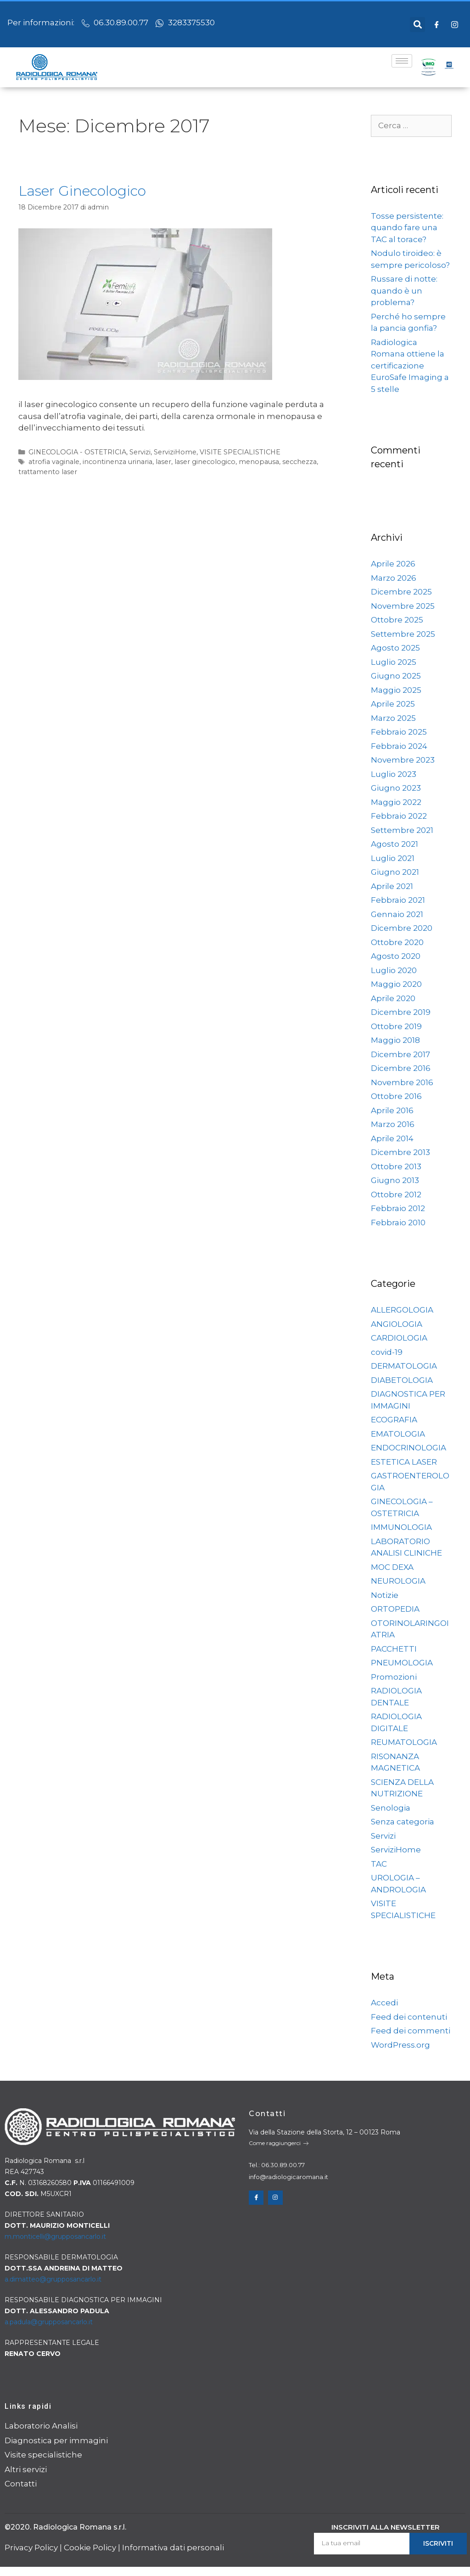 This screenshot has height=2576, width=470. I want to click on DERMATOLOGIA, so click(404, 1365).